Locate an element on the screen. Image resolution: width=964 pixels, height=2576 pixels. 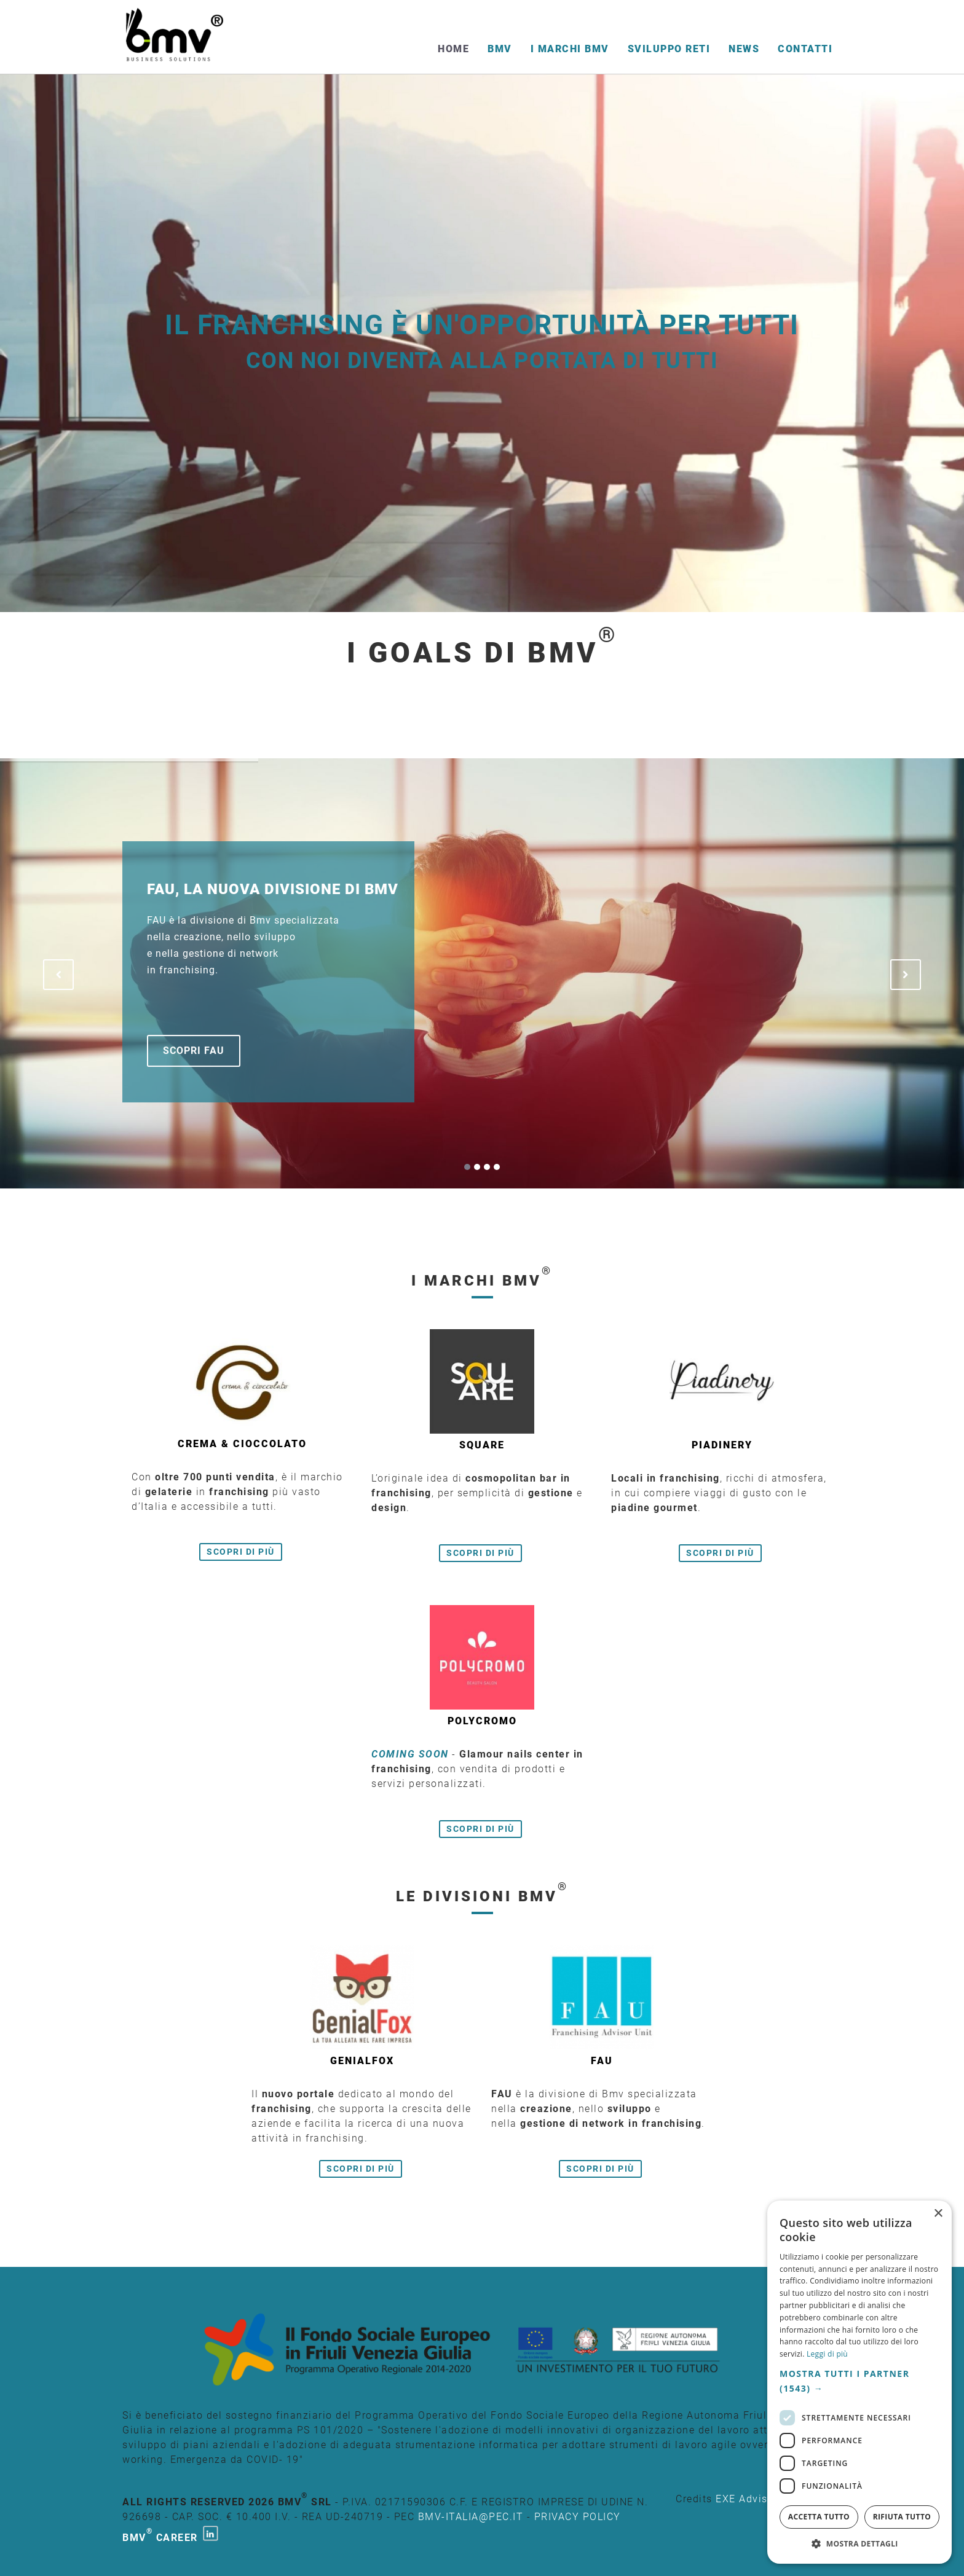
Accetta tutto [button] is located at coordinates (819, 2516).